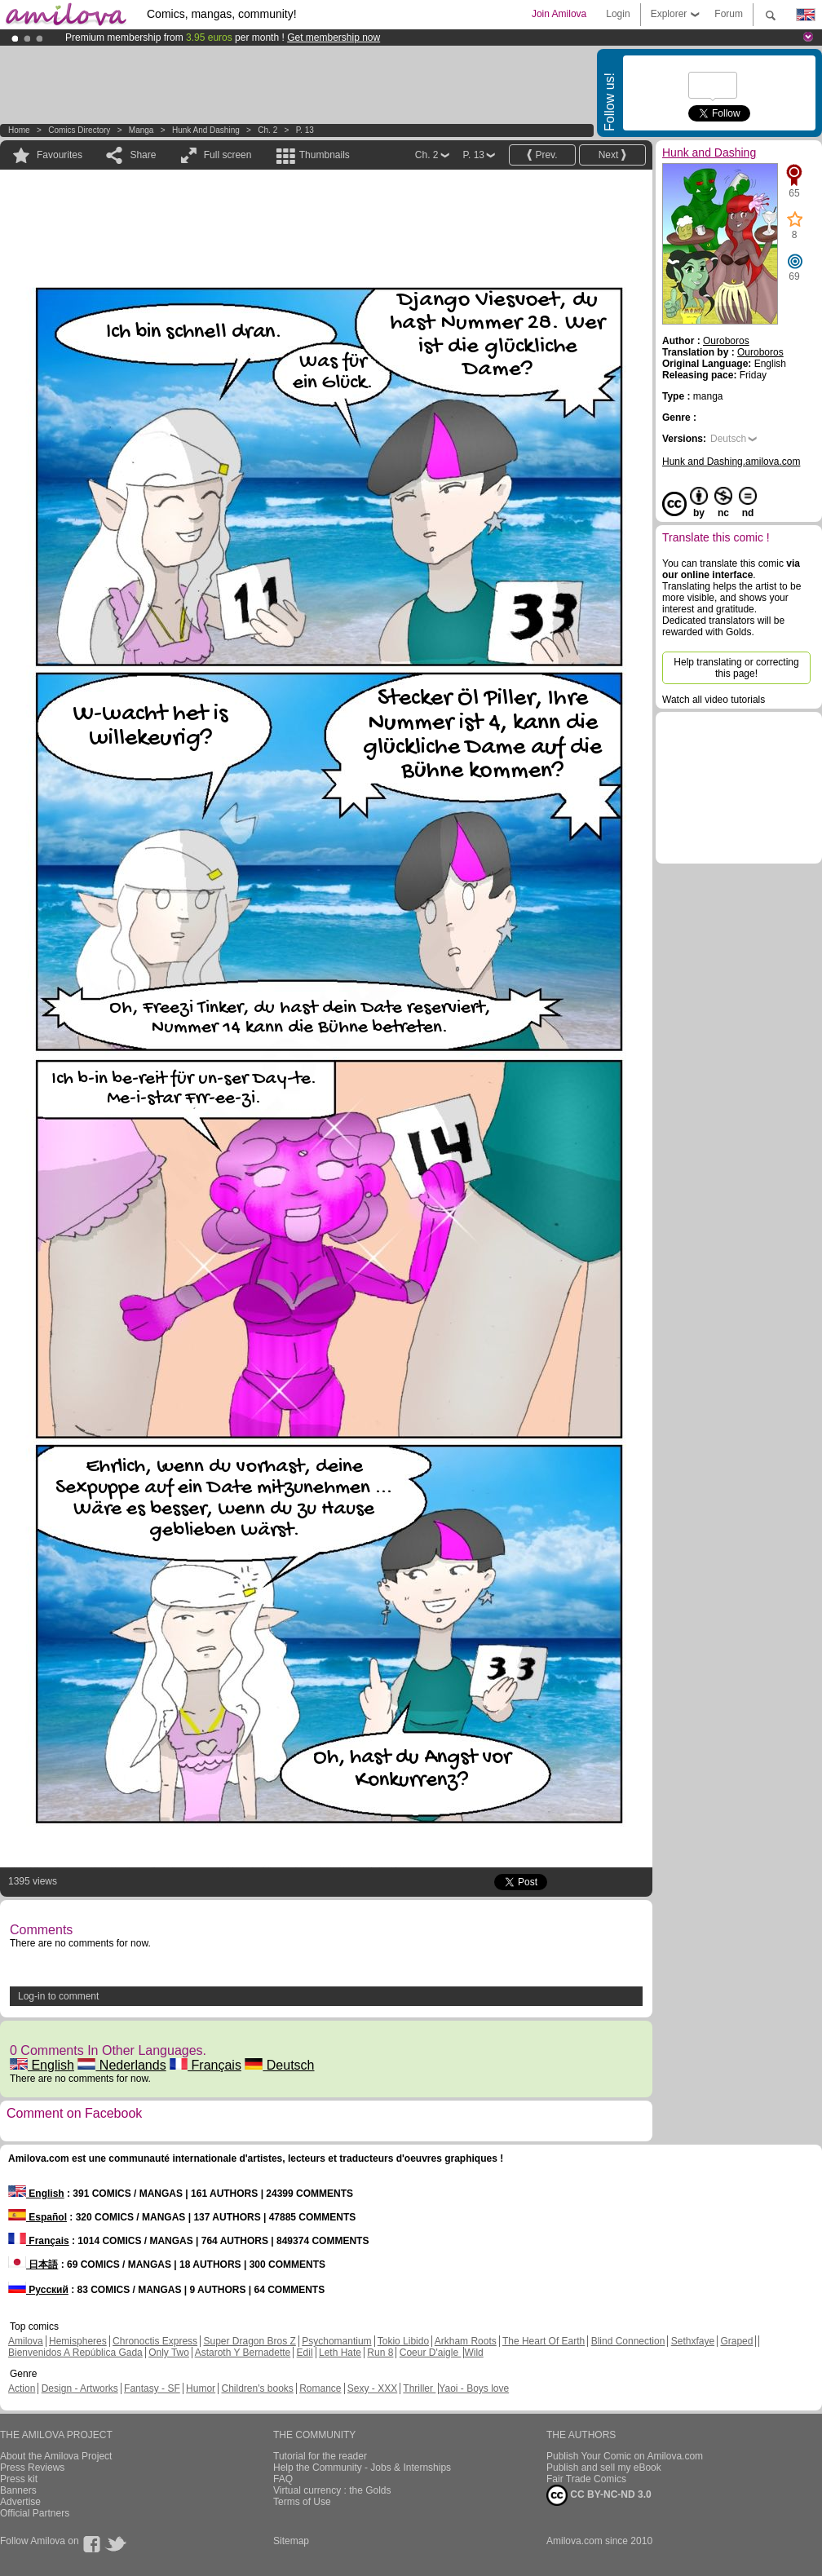 This screenshot has width=822, height=2576. What do you see at coordinates (431, 2352) in the screenshot?
I see `Coeur D'aigle` at bounding box center [431, 2352].